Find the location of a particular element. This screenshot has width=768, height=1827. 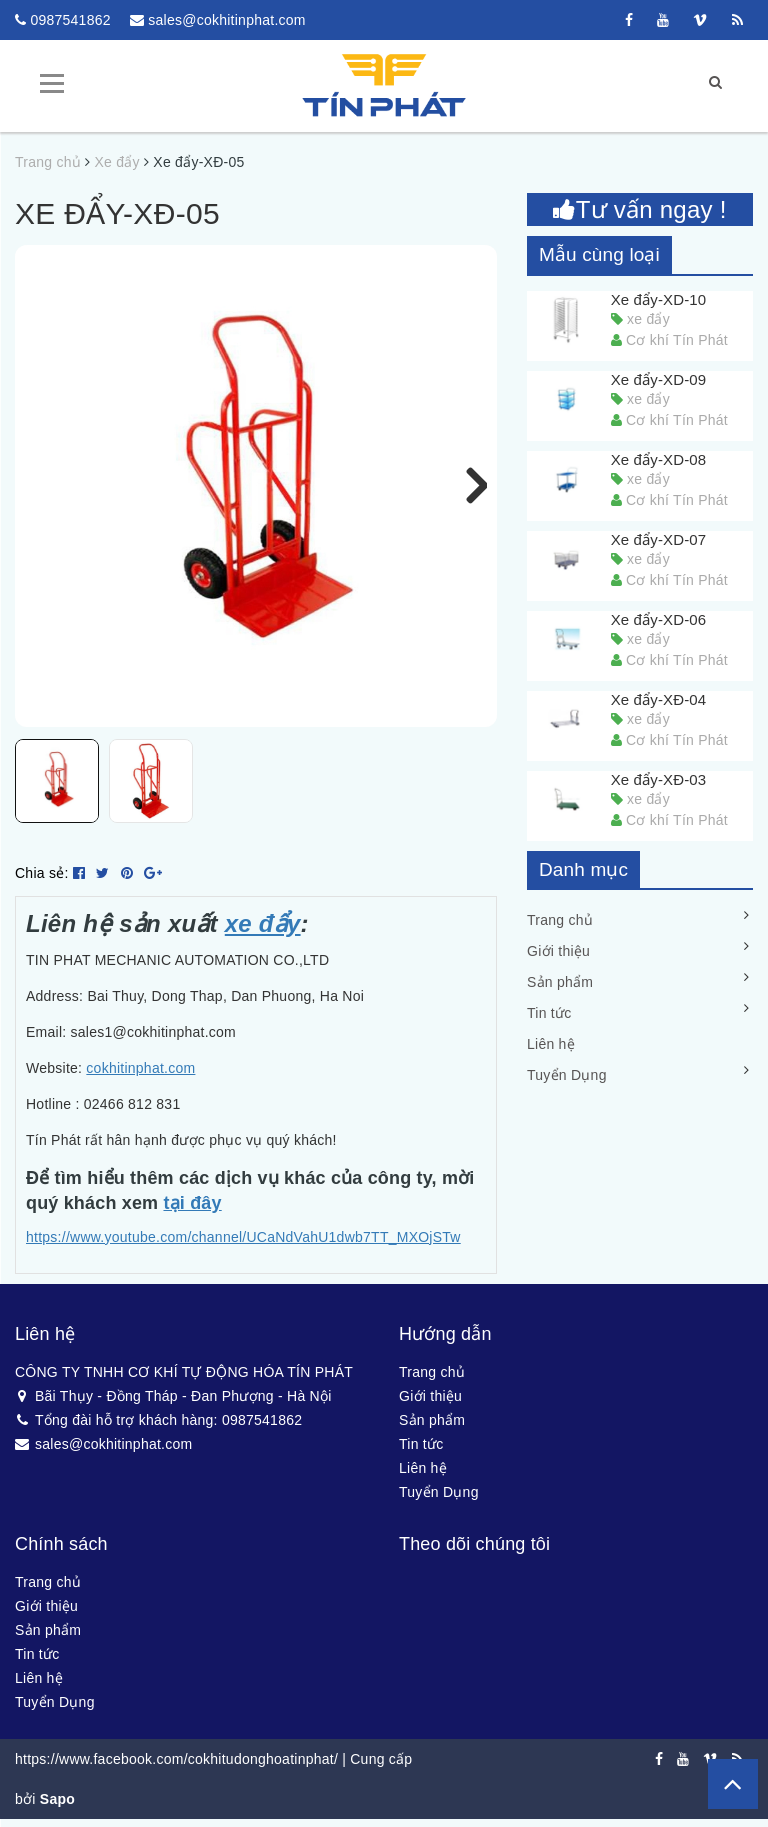

xe đẩy is located at coordinates (263, 933).